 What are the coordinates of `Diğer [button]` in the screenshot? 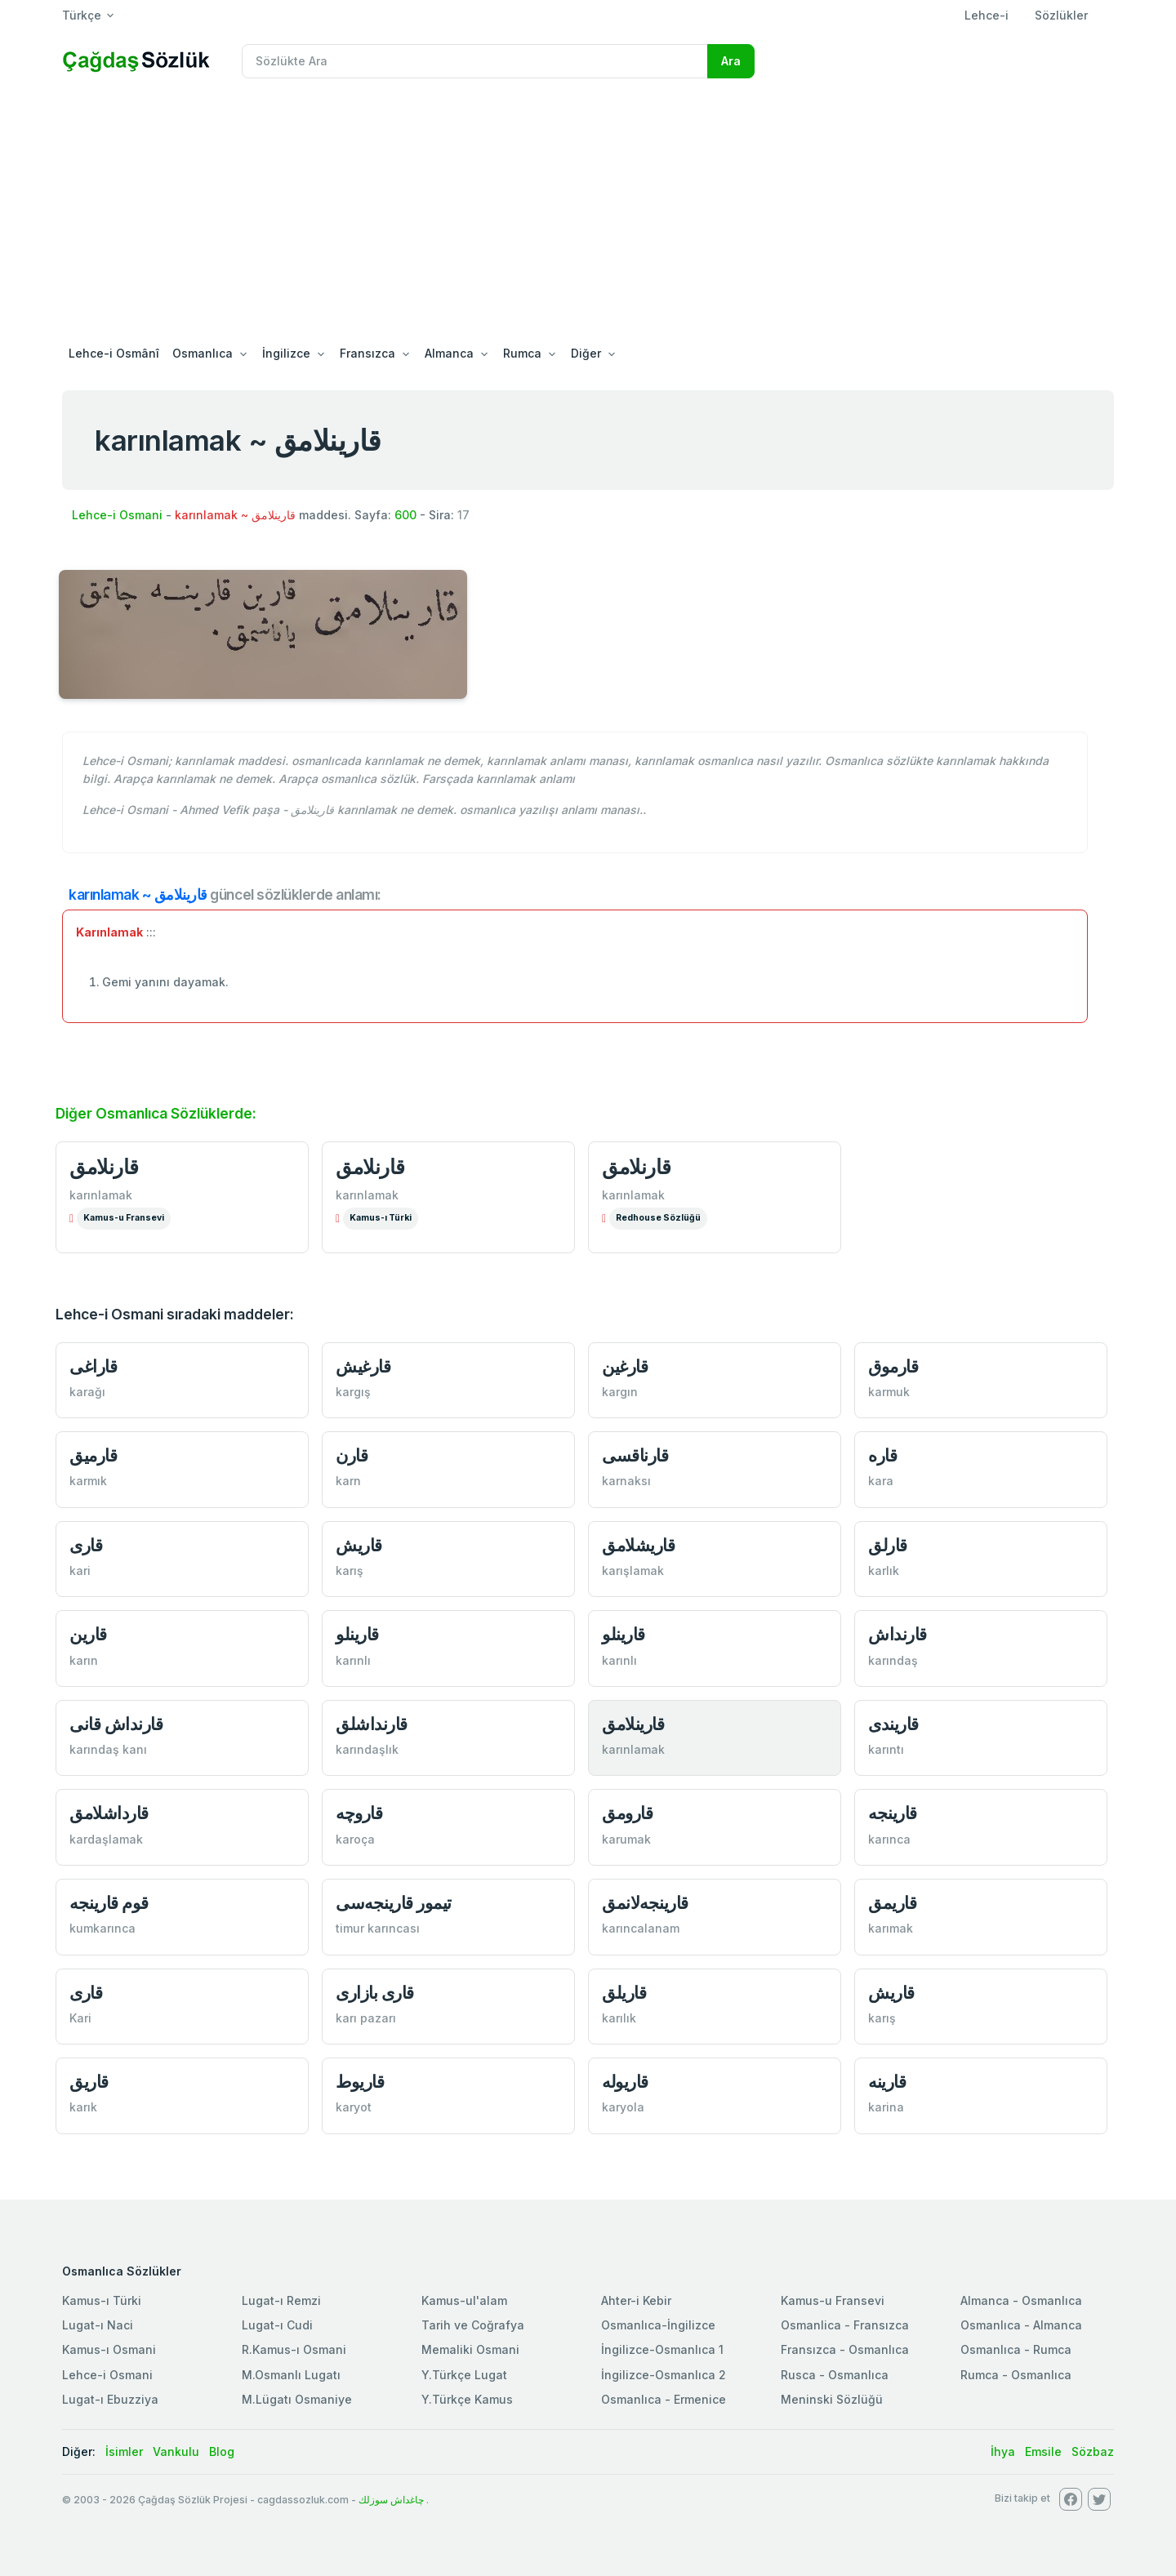 It's located at (586, 353).